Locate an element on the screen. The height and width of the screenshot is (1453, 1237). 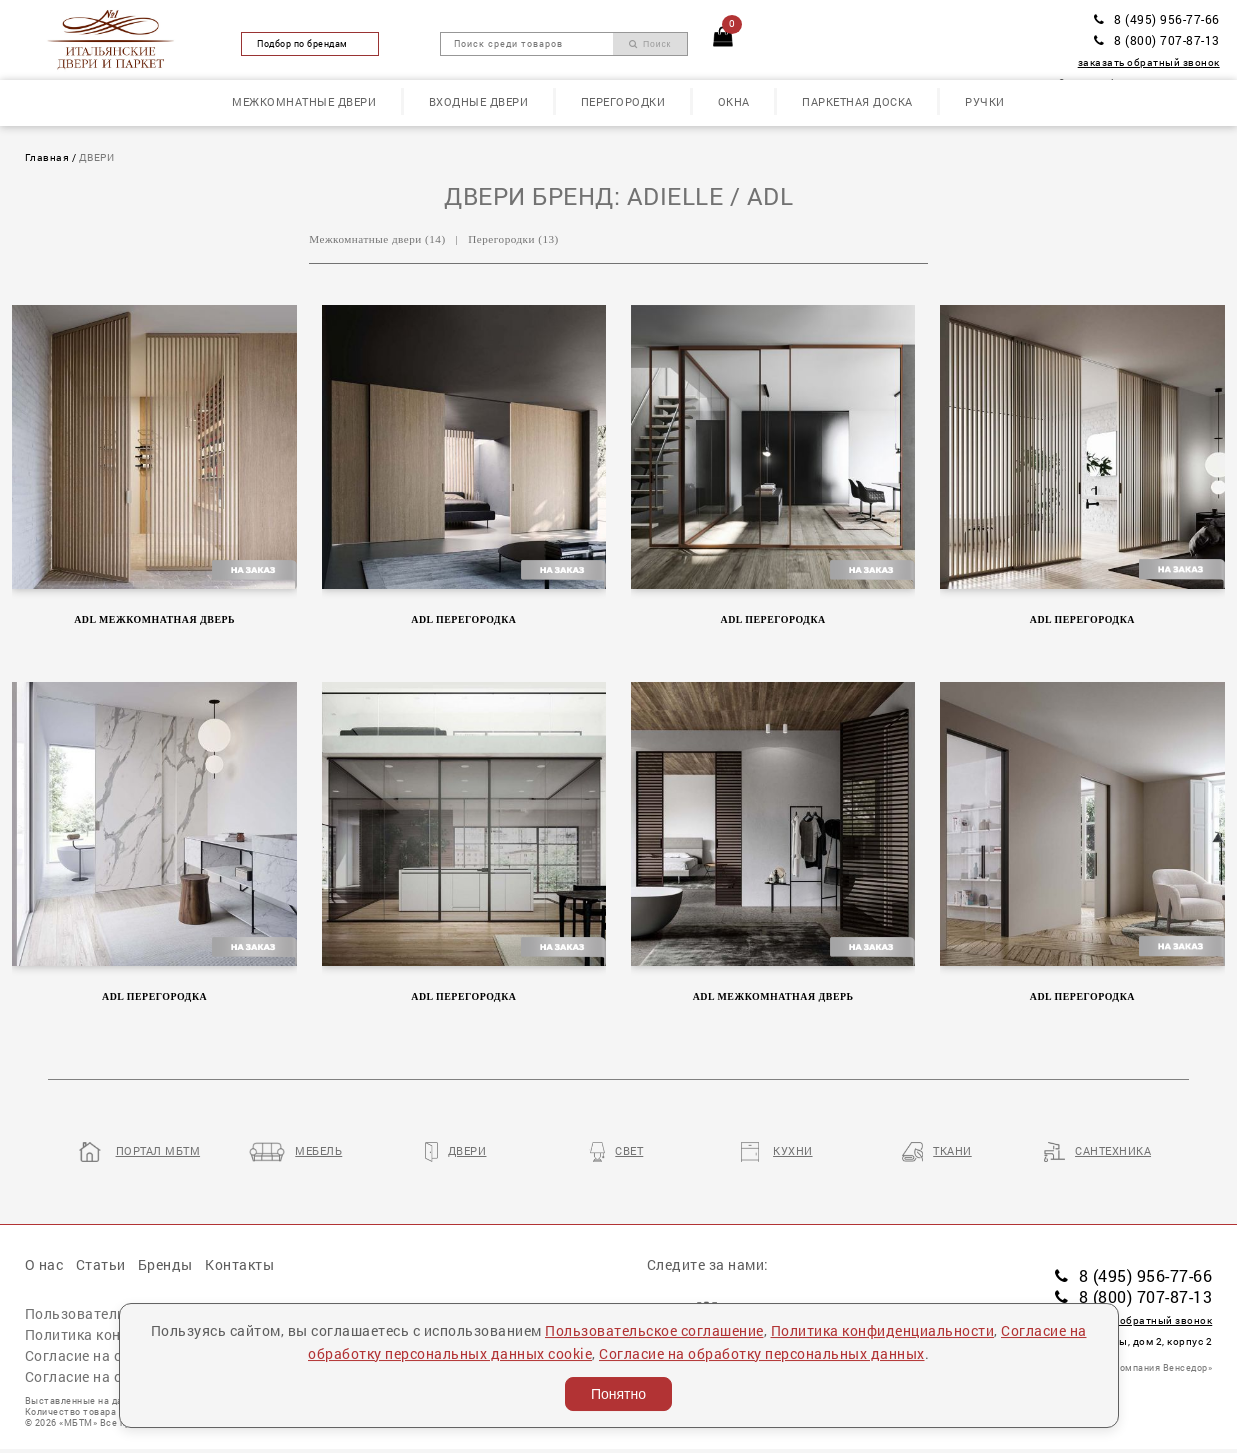
Ручки is located at coordinates (985, 101).